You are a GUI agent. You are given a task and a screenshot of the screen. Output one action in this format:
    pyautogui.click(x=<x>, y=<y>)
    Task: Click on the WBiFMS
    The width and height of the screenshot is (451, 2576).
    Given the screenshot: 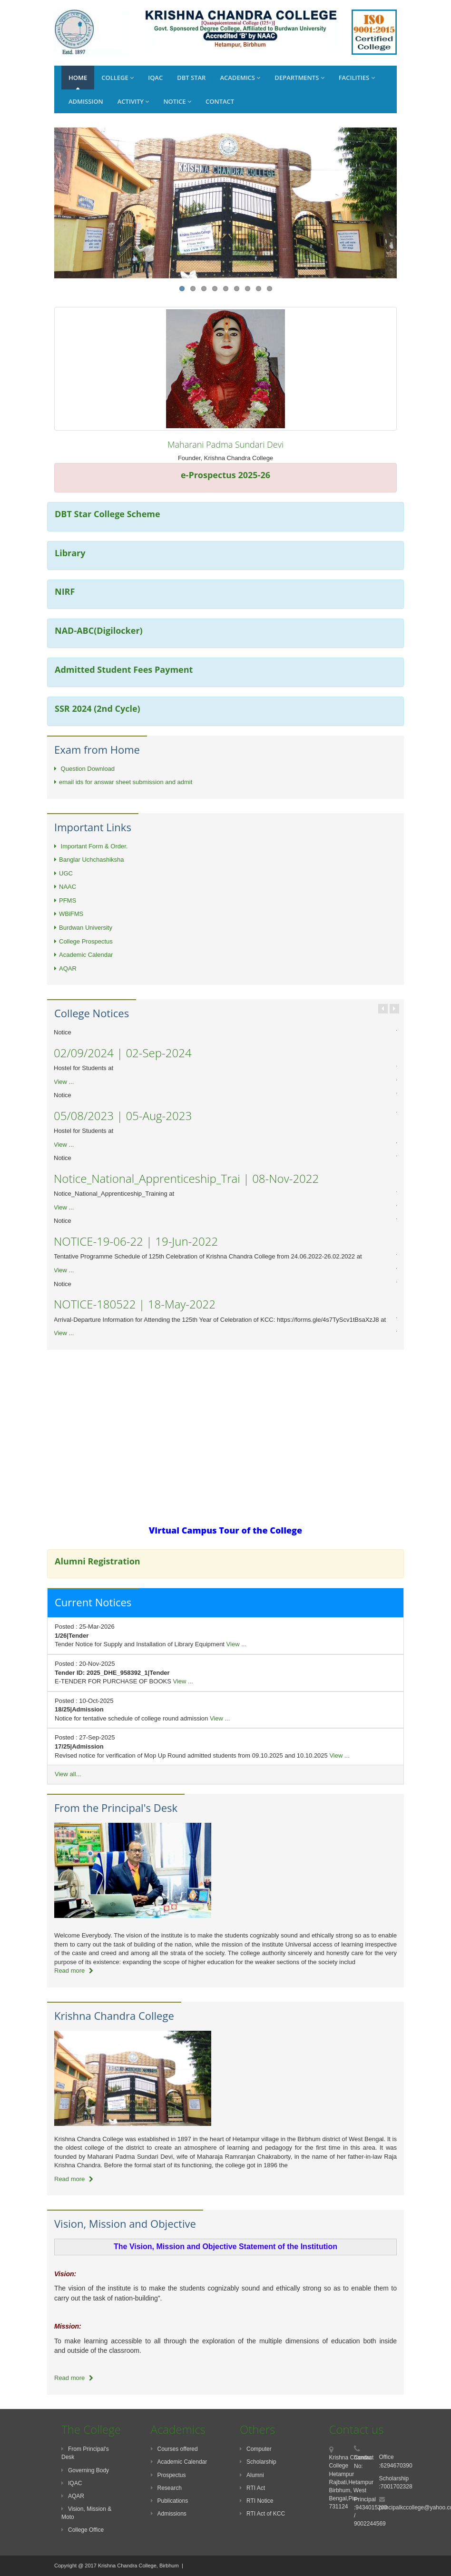 What is the action you would take?
    pyautogui.click(x=68, y=913)
    